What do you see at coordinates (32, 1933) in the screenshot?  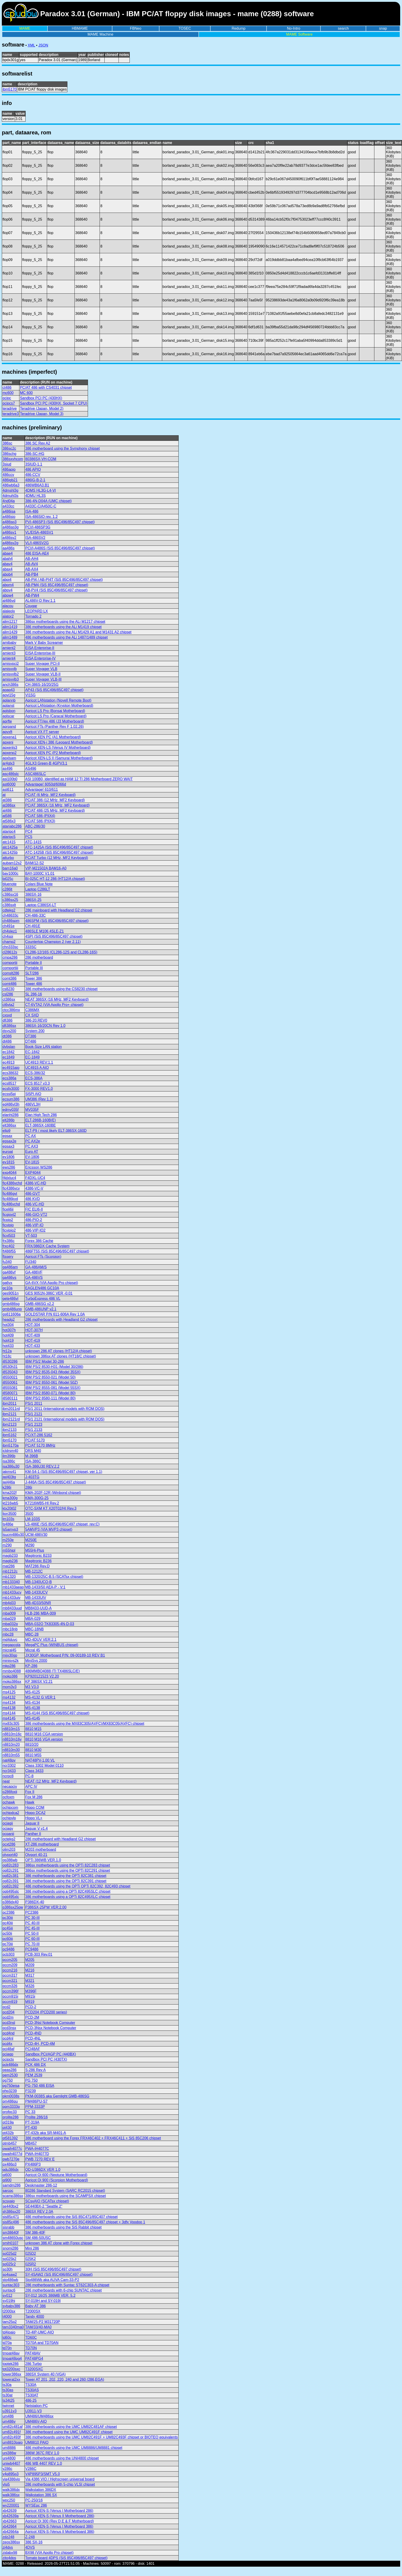 I see `PC 50-II` at bounding box center [32, 1933].